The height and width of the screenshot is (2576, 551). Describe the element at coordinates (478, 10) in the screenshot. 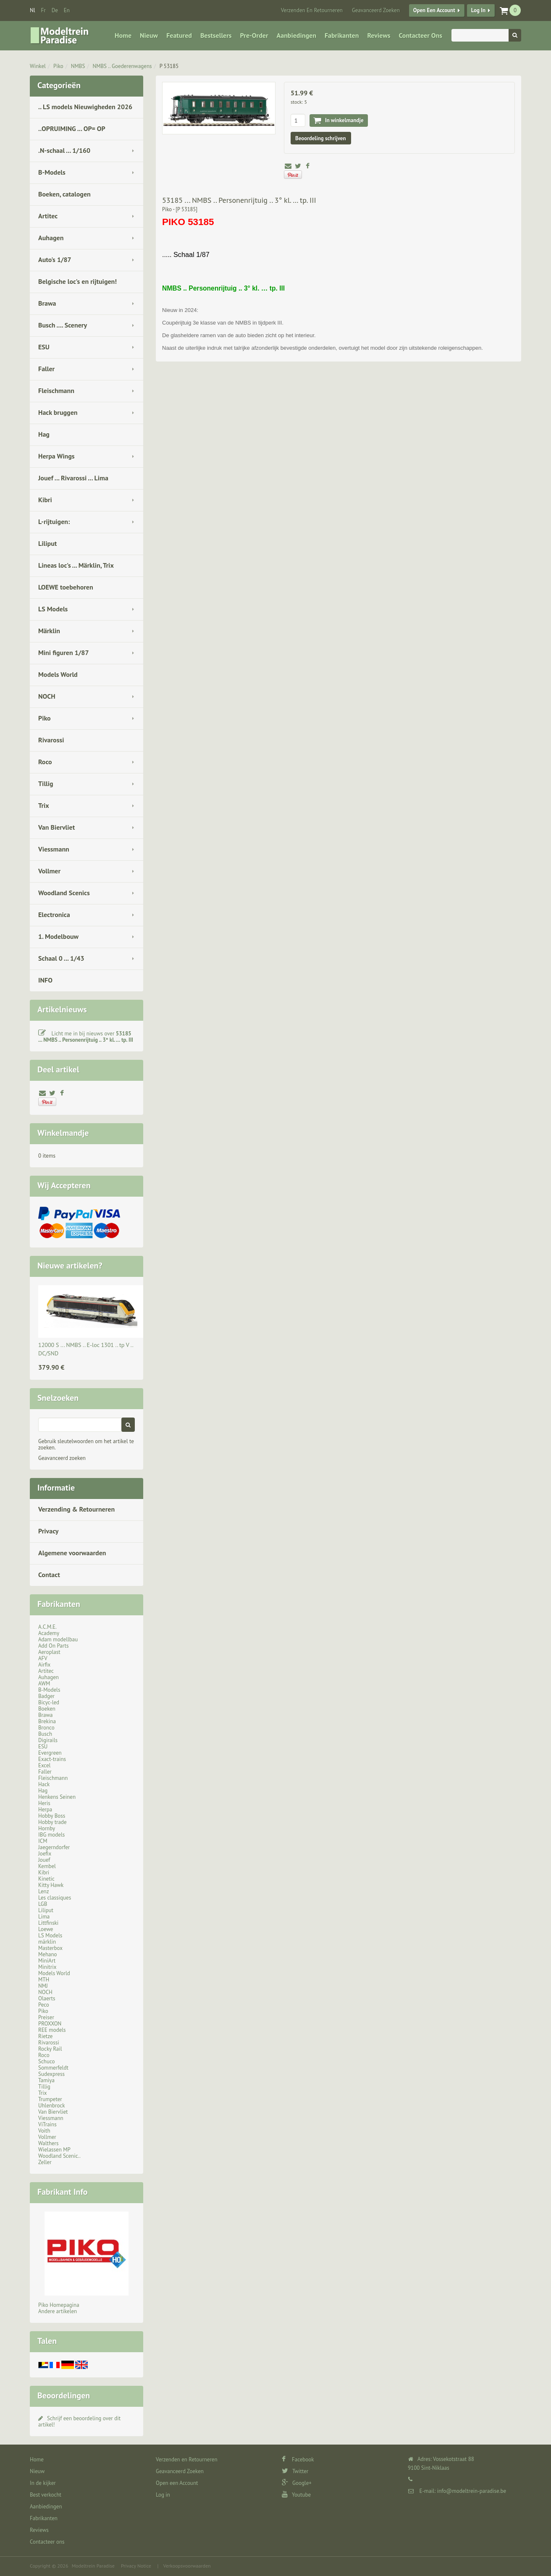

I see `Log in` at that location.